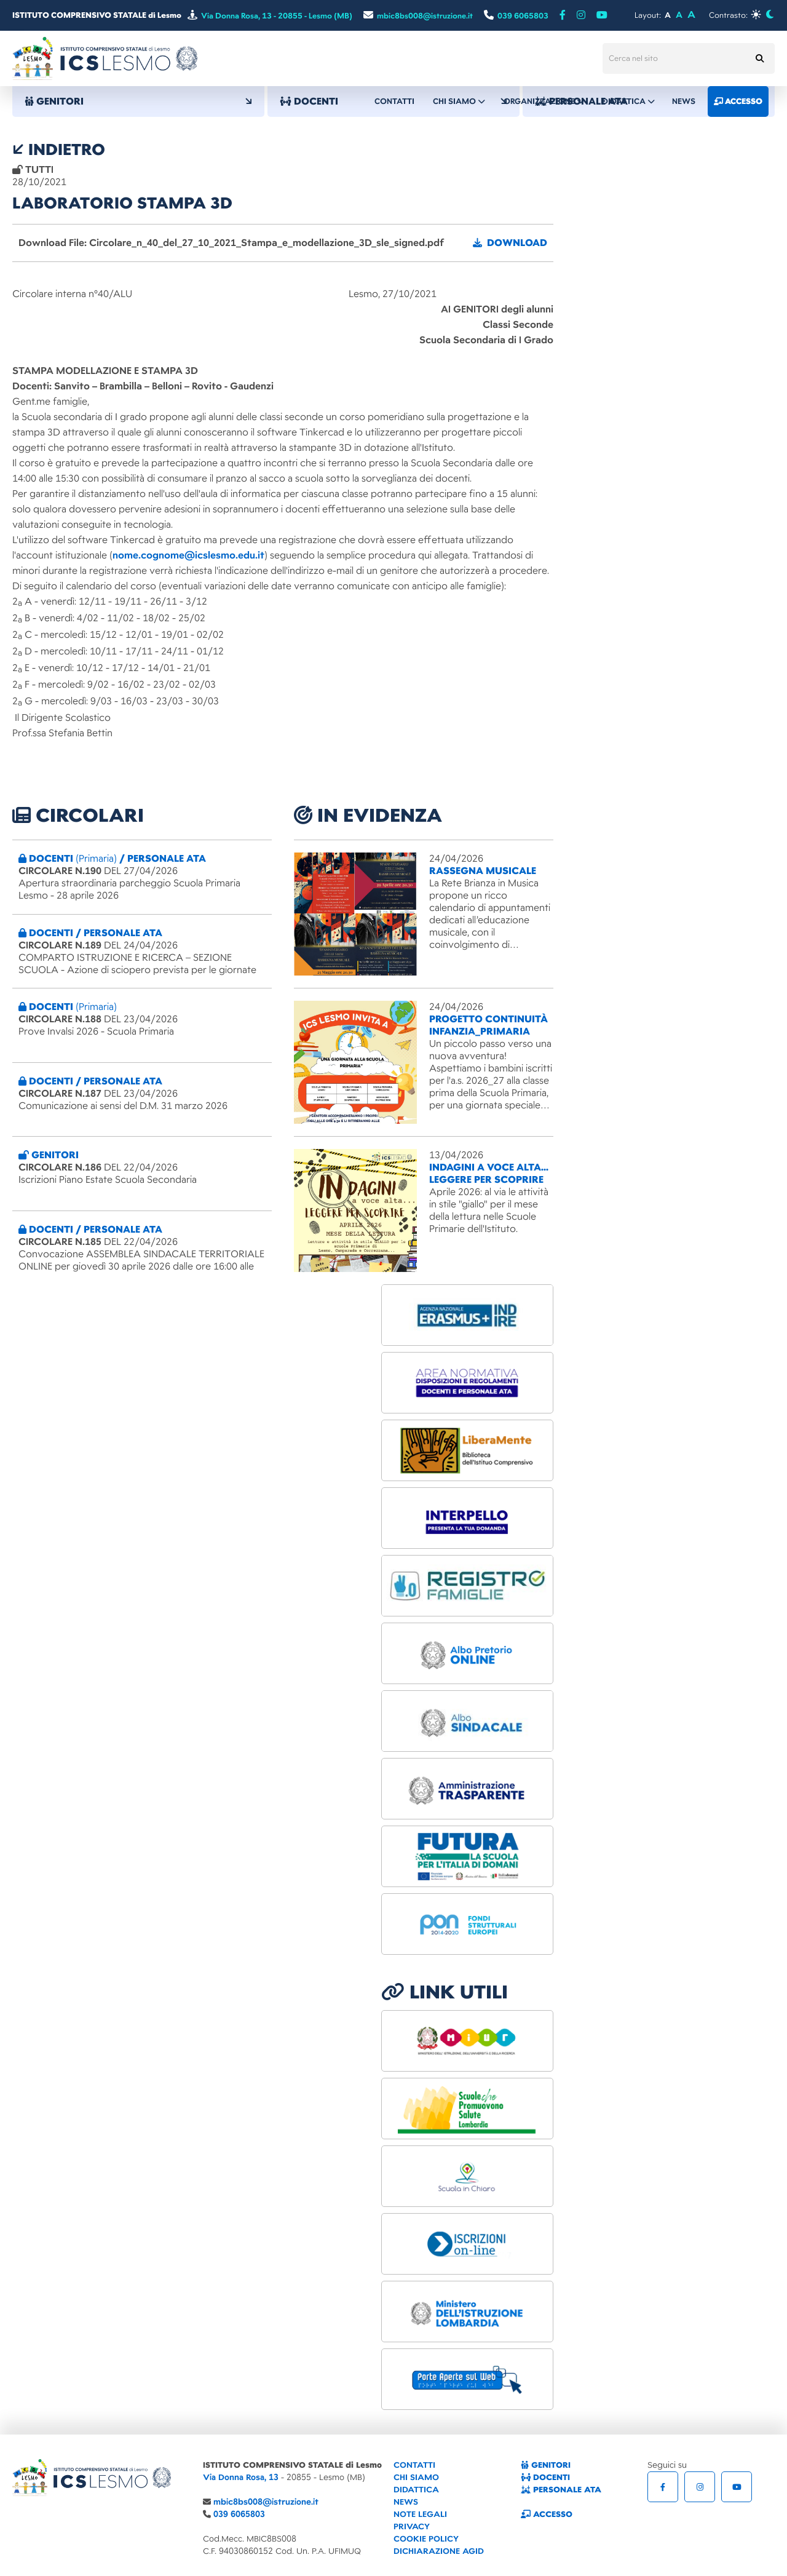 This screenshot has width=787, height=2576. Describe the element at coordinates (414, 2465) in the screenshot. I see `CONTATTI` at that location.